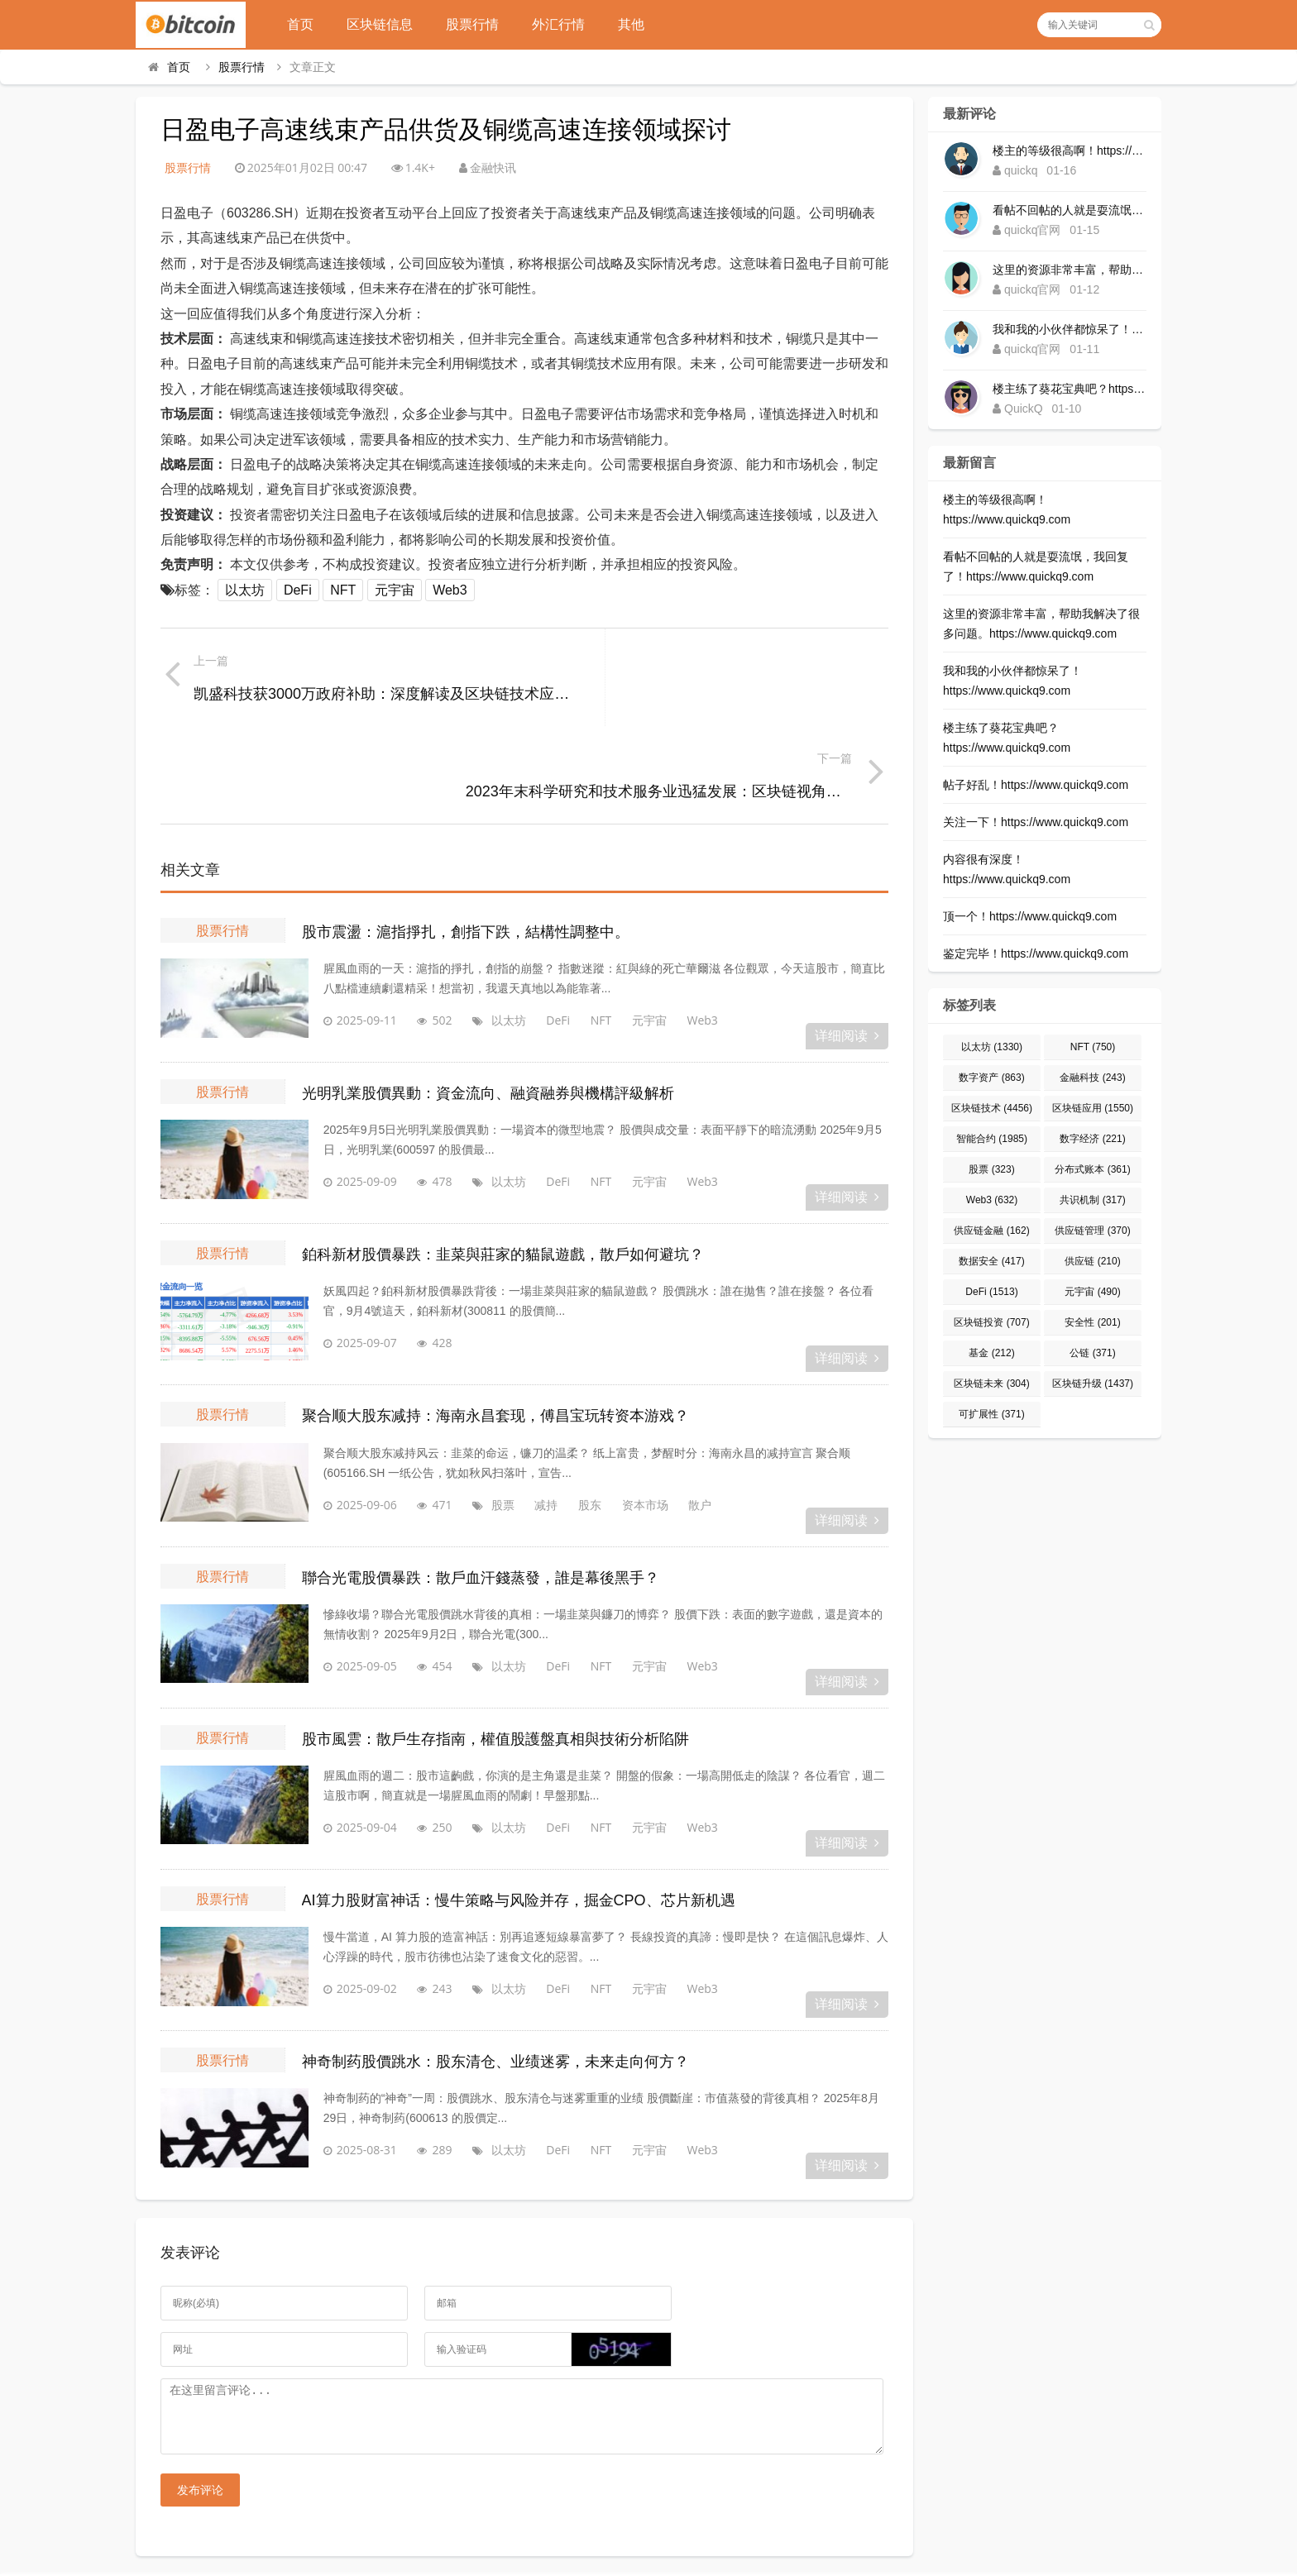 This screenshot has height=2576, width=1297. Describe the element at coordinates (991, 1139) in the screenshot. I see `智能合约` at that location.